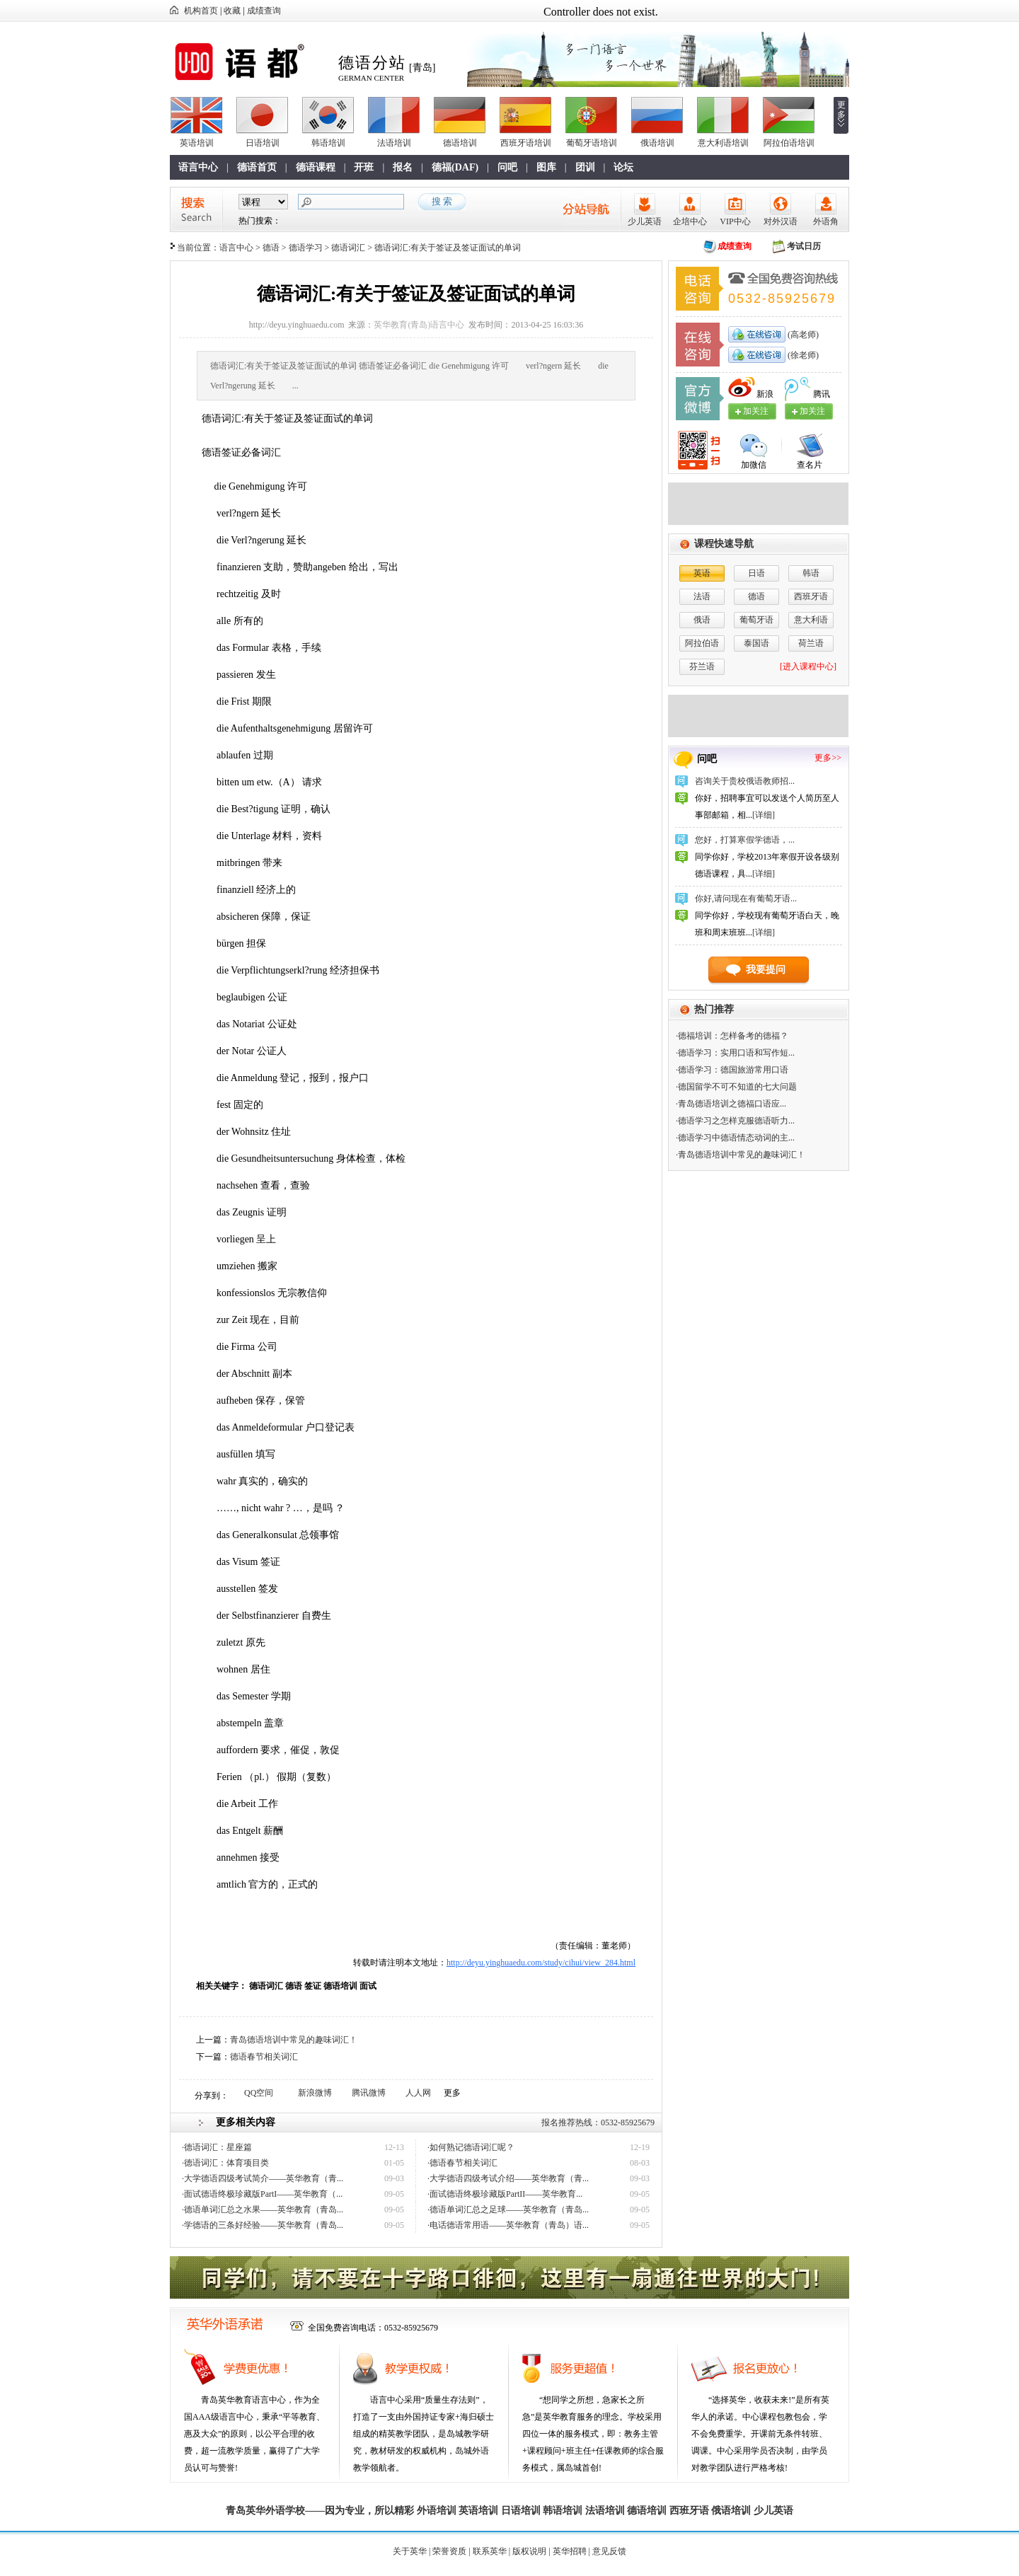 This screenshot has height=2576, width=1019. What do you see at coordinates (745, 840) in the screenshot?
I see `您好，打算寒假学德语，...` at bounding box center [745, 840].